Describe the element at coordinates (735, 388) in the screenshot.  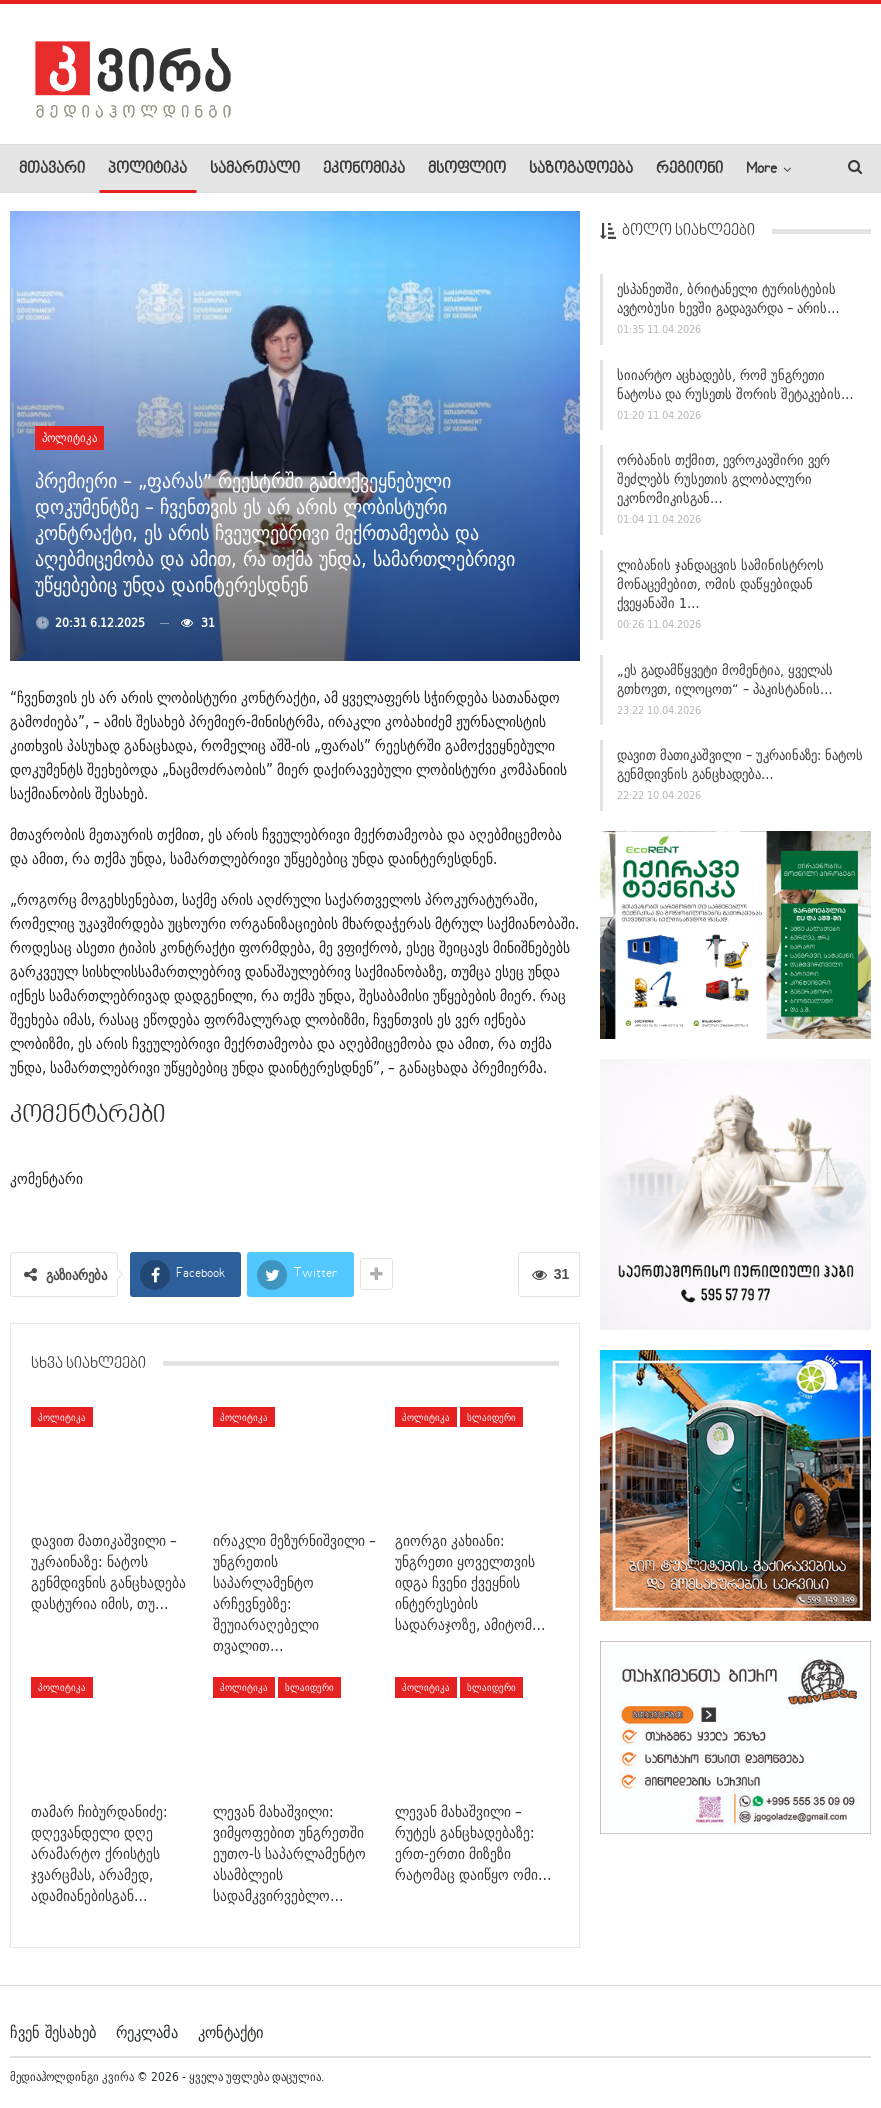
I see `სიიარტო აცხადებს, რომ უნგრეთი ნატოსა და რუსეთს შორის შეტაკების…` at that location.